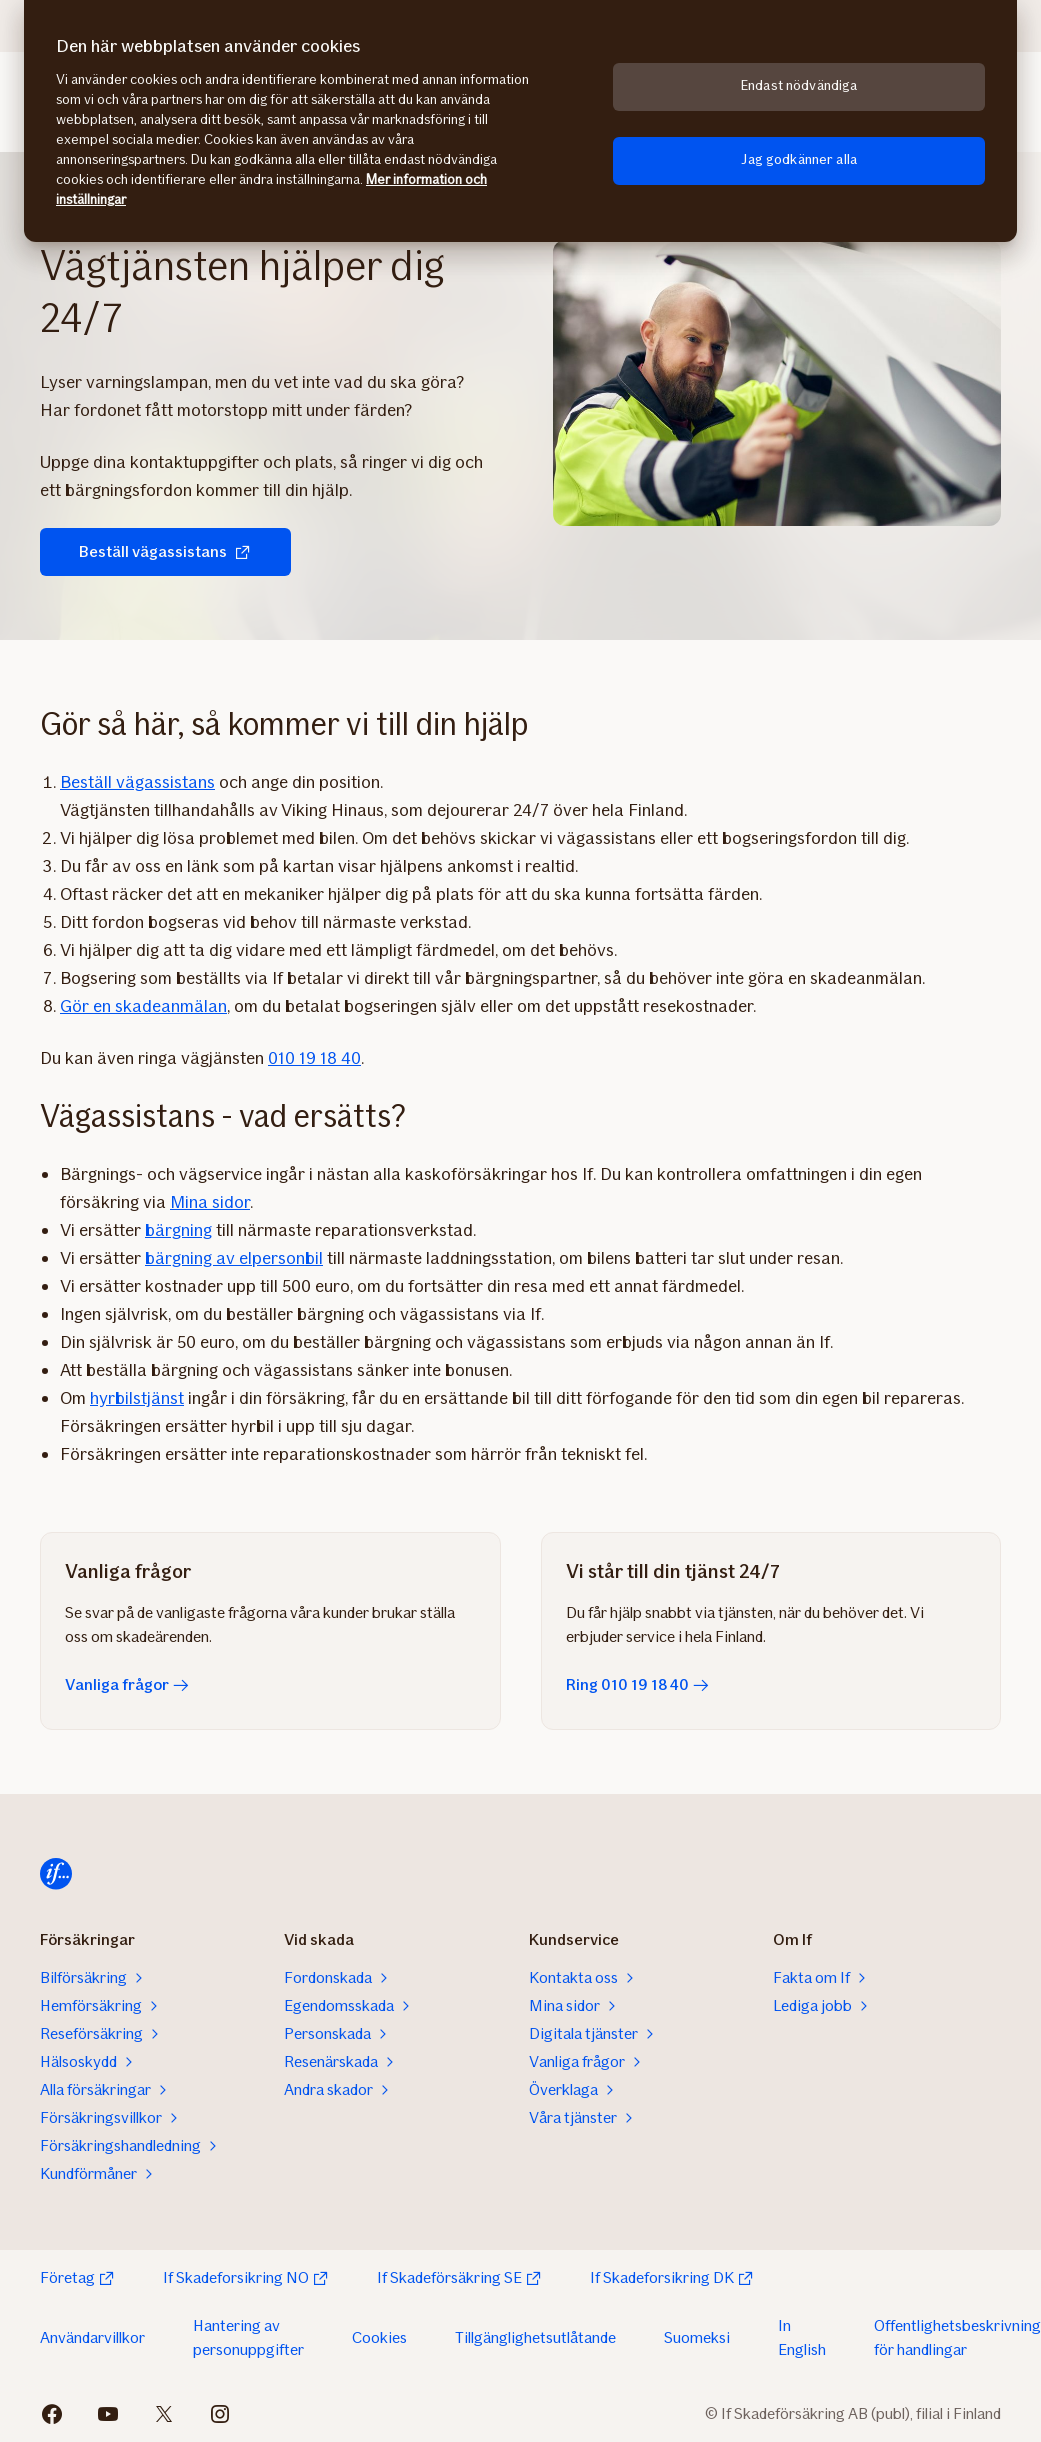 The image size is (1041, 2442). I want to click on Beställ vägassistans, so click(152, 551).